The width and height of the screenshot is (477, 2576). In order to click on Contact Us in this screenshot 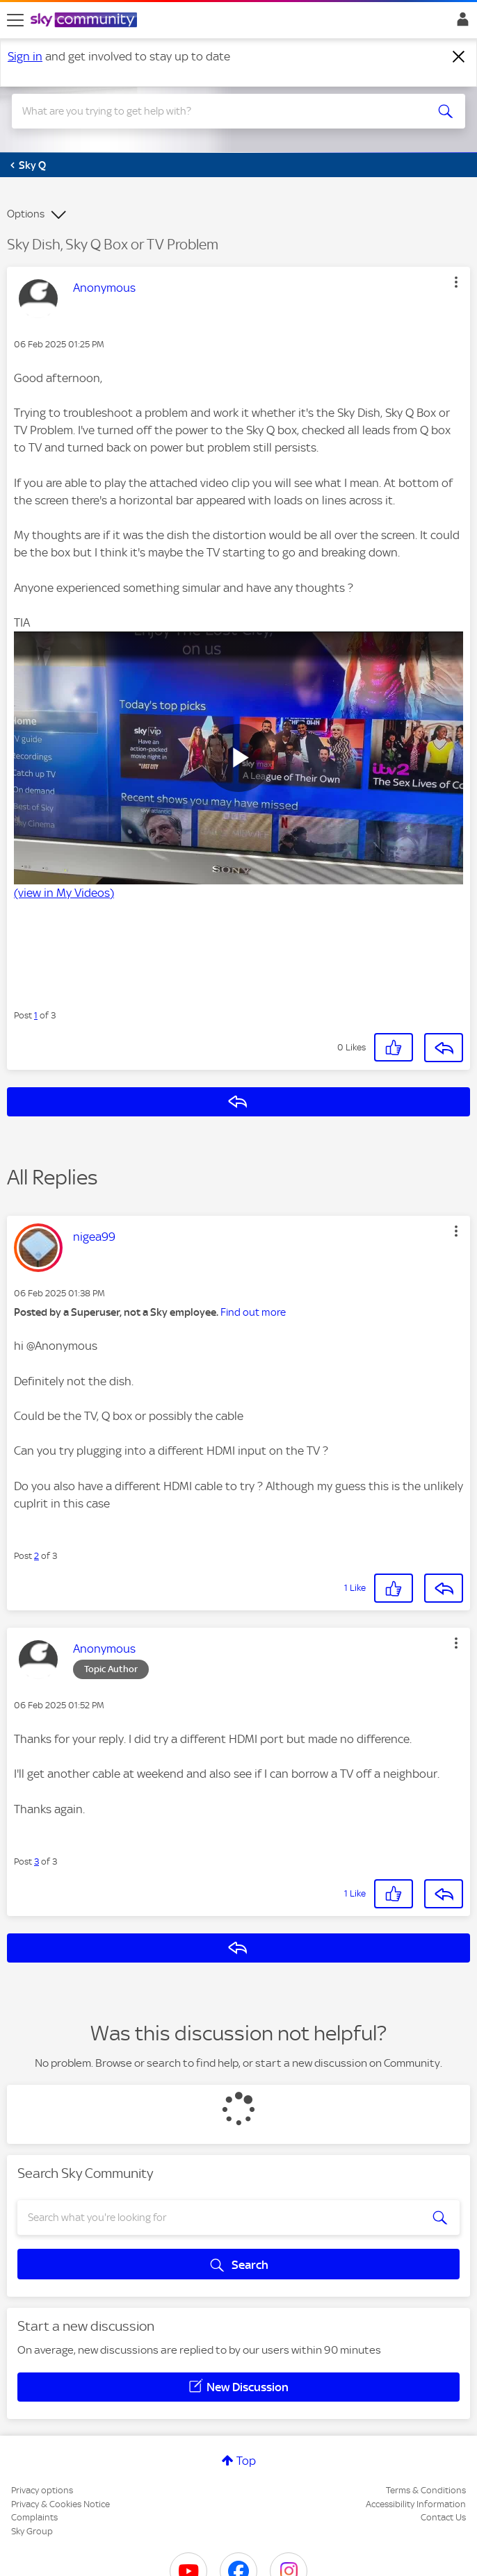, I will do `click(443, 2517)`.